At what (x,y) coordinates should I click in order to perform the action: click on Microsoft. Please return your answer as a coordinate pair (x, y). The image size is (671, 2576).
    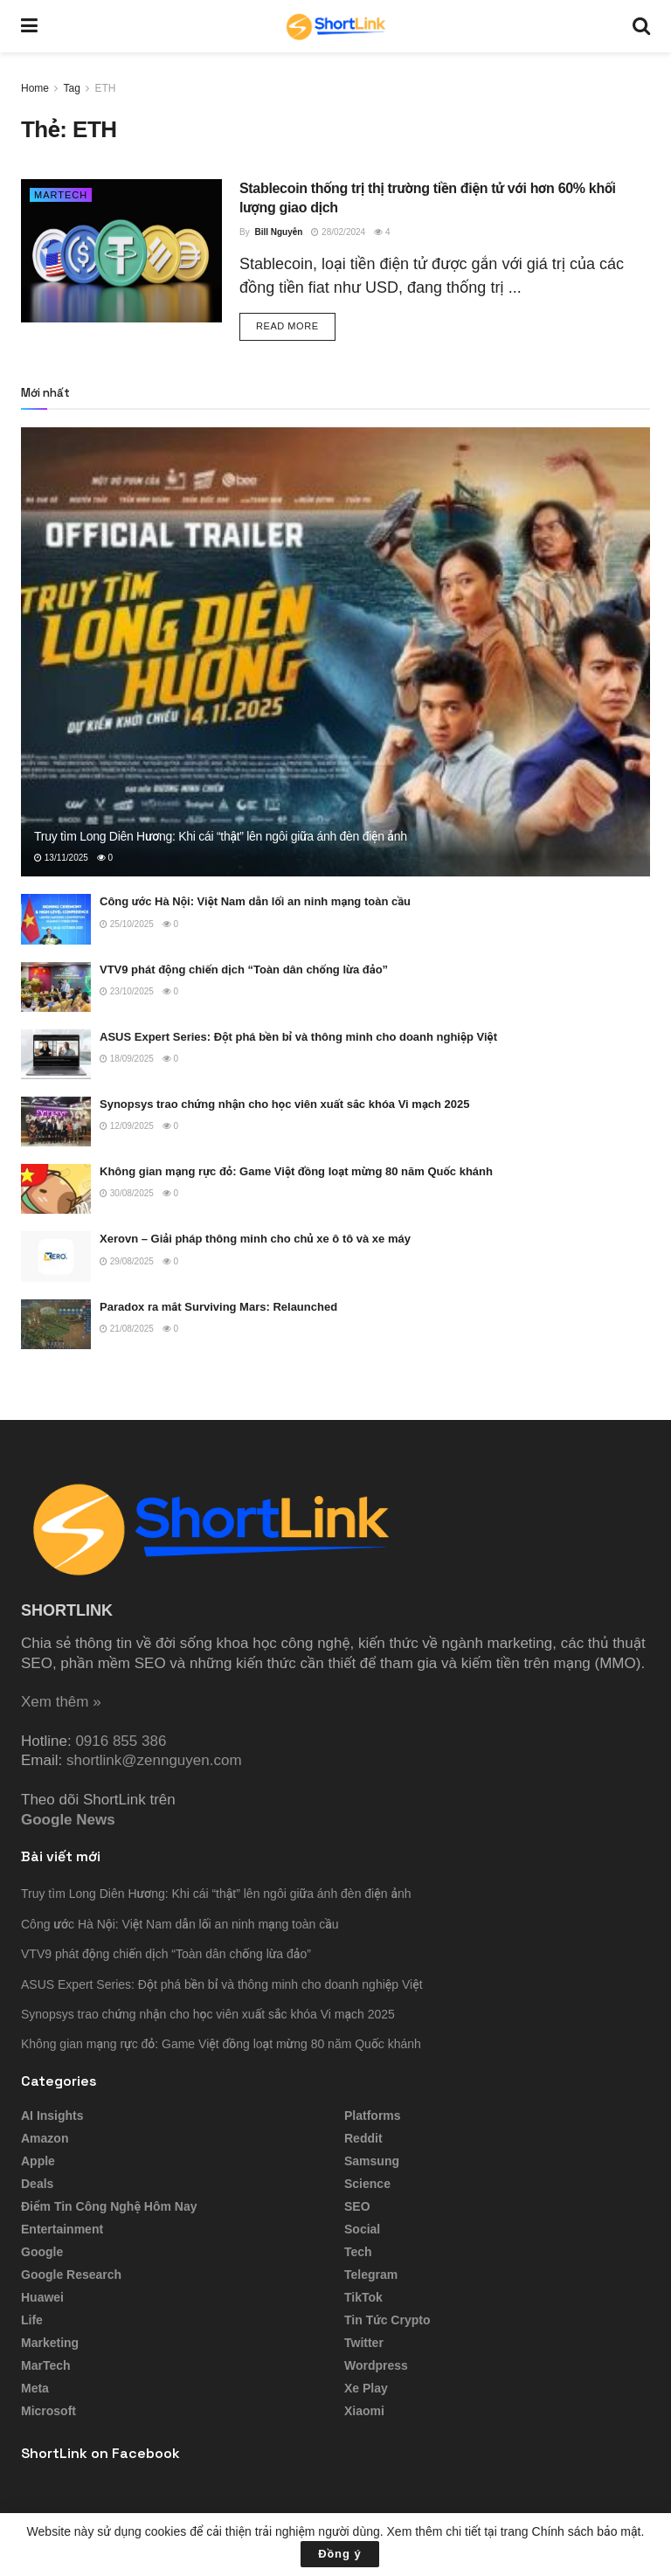
    Looking at the image, I should click on (48, 2411).